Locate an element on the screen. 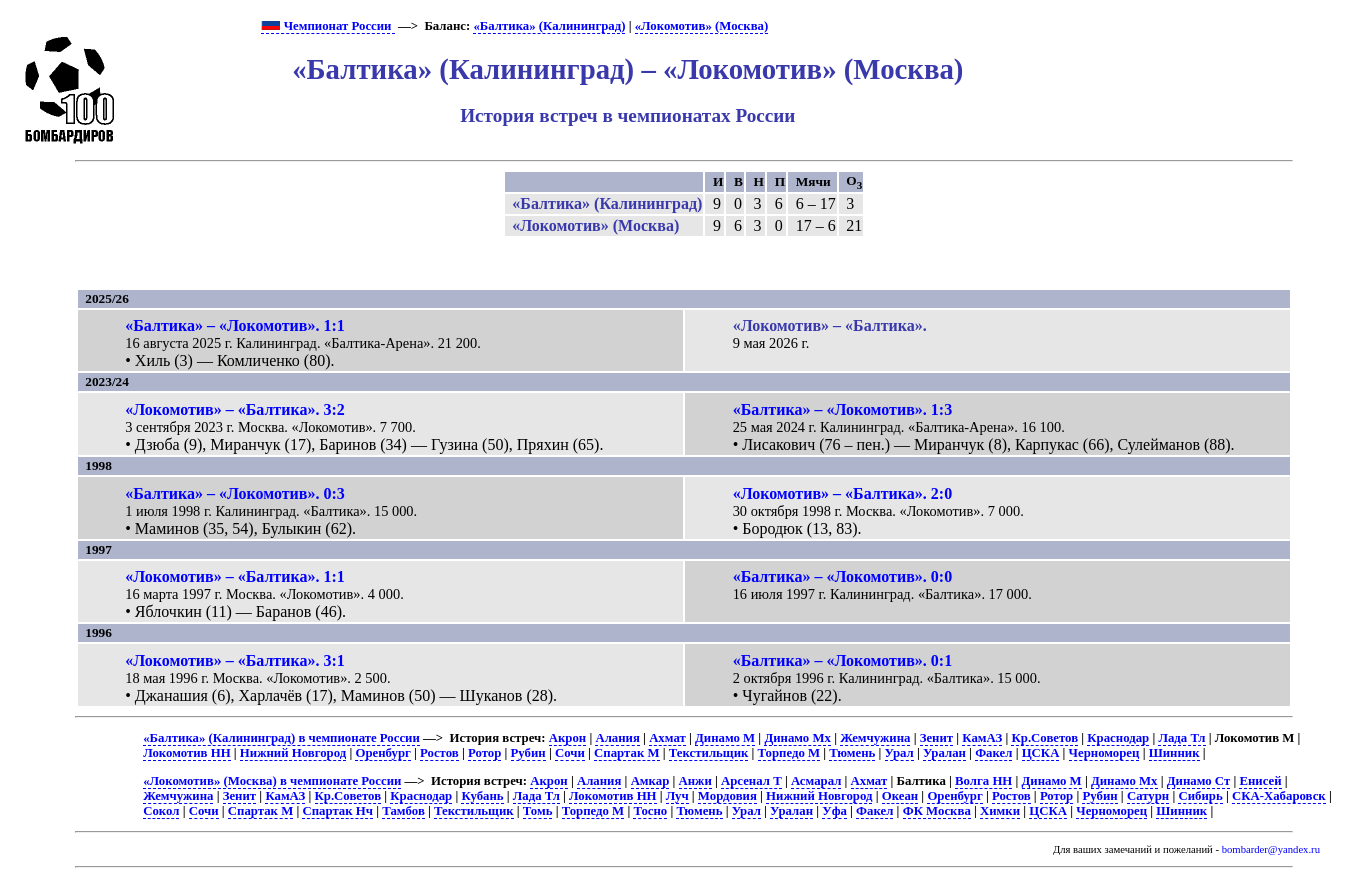 This screenshot has height=876, width=1368. «Локомотив» – «Балтика». 1:1 is located at coordinates (235, 576).